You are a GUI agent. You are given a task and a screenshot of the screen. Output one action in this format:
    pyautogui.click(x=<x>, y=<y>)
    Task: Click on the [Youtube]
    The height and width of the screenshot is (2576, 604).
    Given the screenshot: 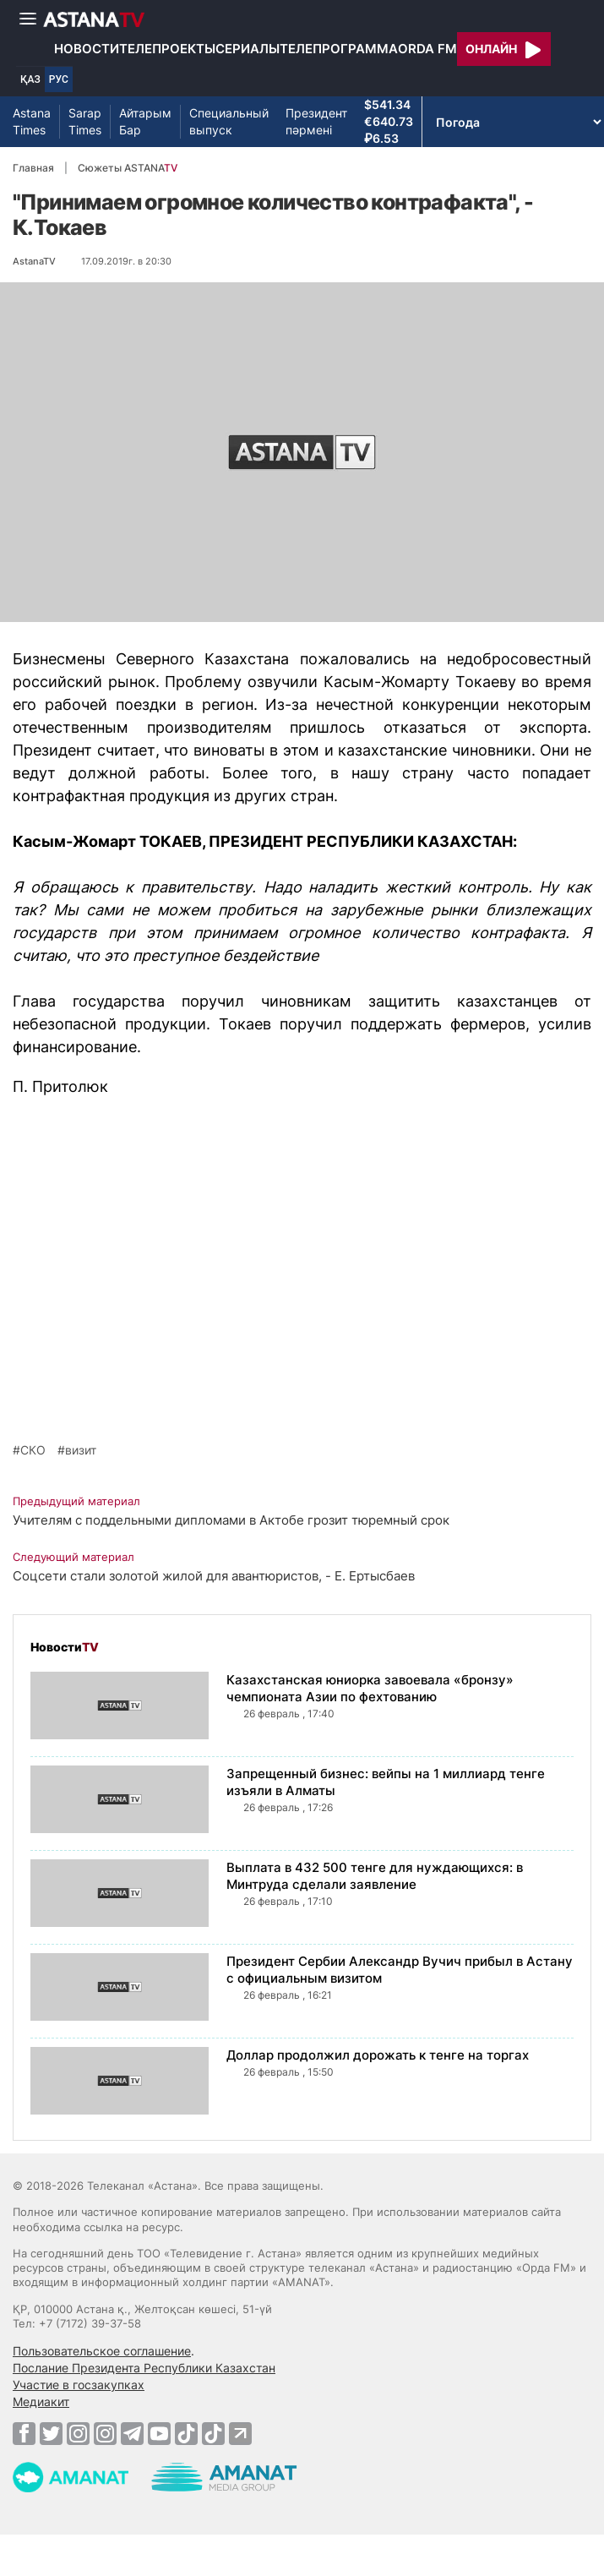 What is the action you would take?
    pyautogui.click(x=159, y=2433)
    